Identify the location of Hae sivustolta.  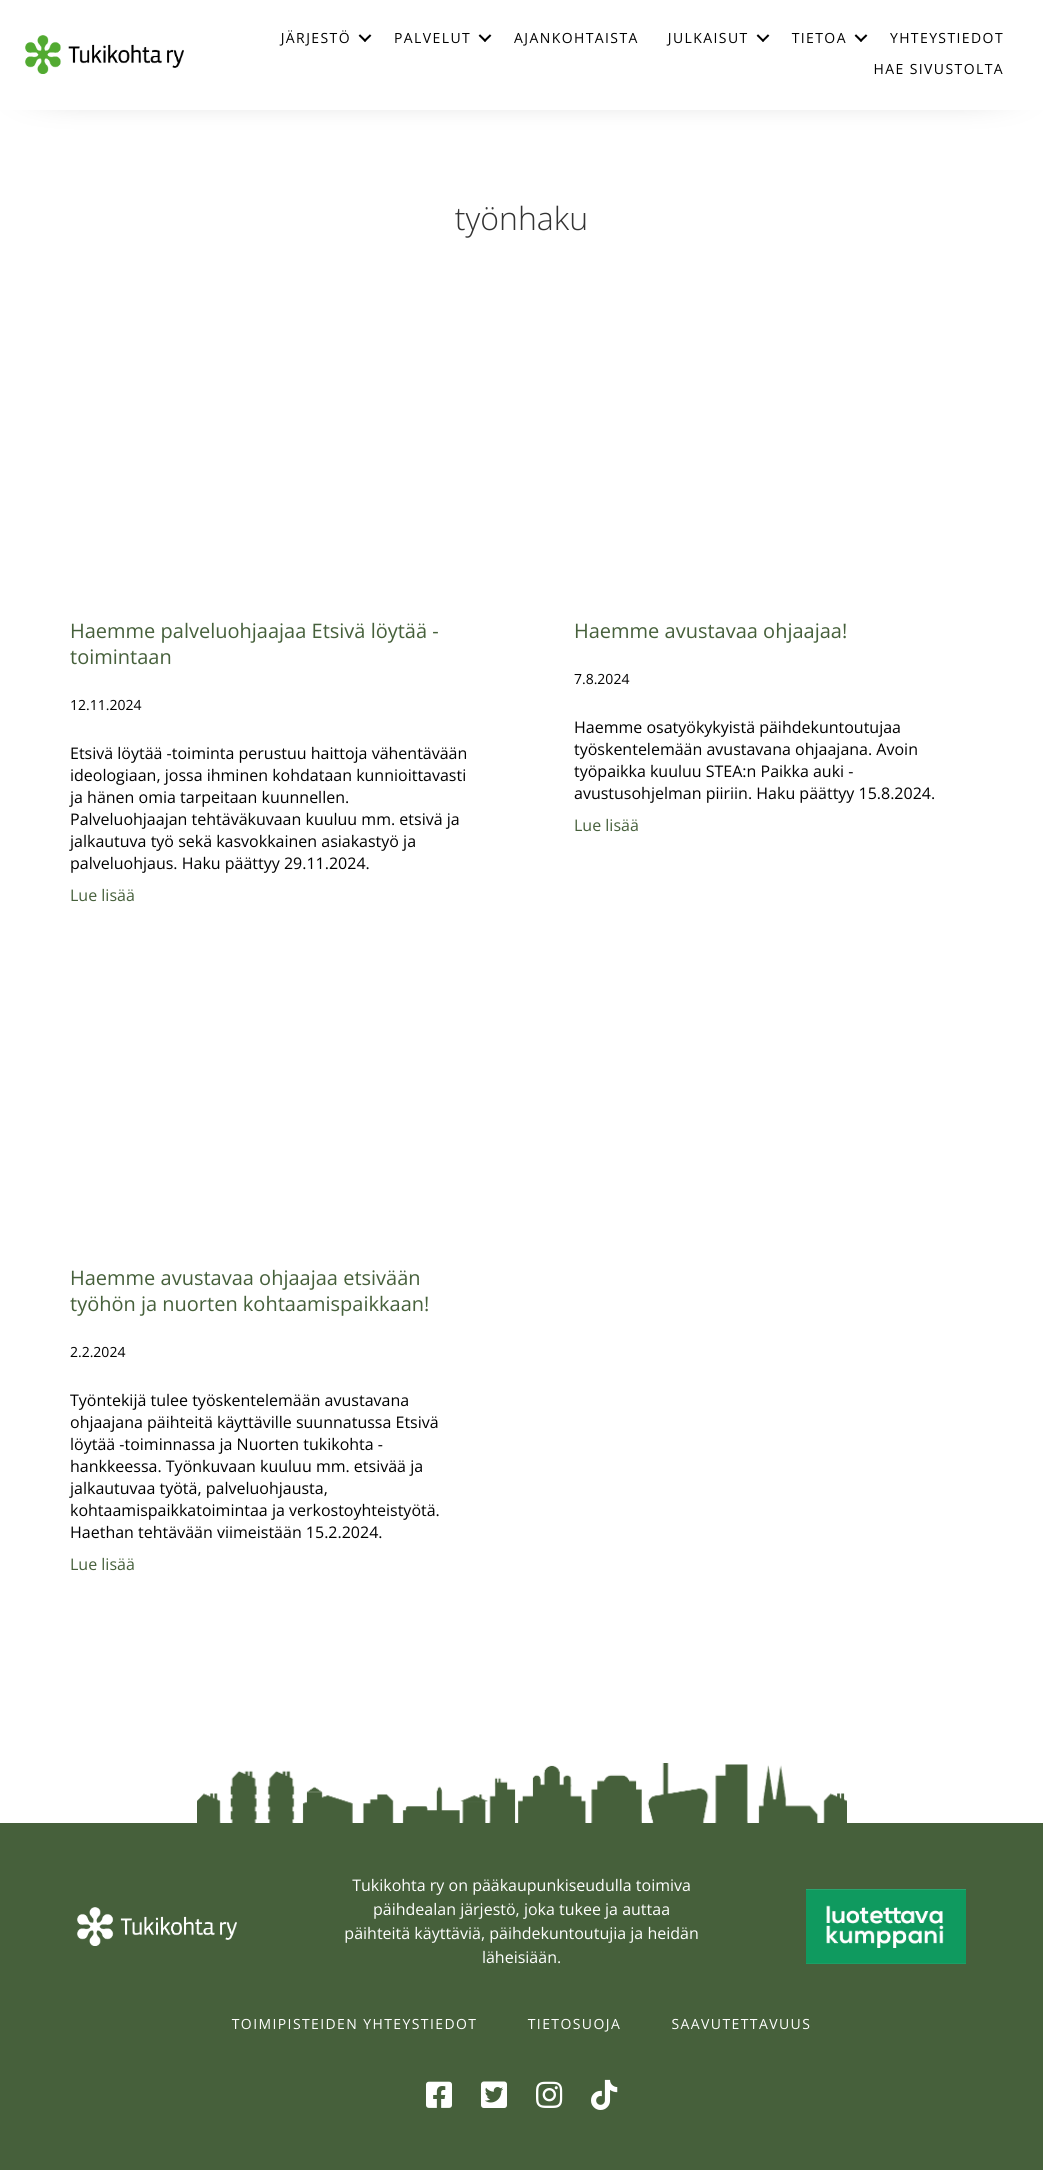
(939, 69).